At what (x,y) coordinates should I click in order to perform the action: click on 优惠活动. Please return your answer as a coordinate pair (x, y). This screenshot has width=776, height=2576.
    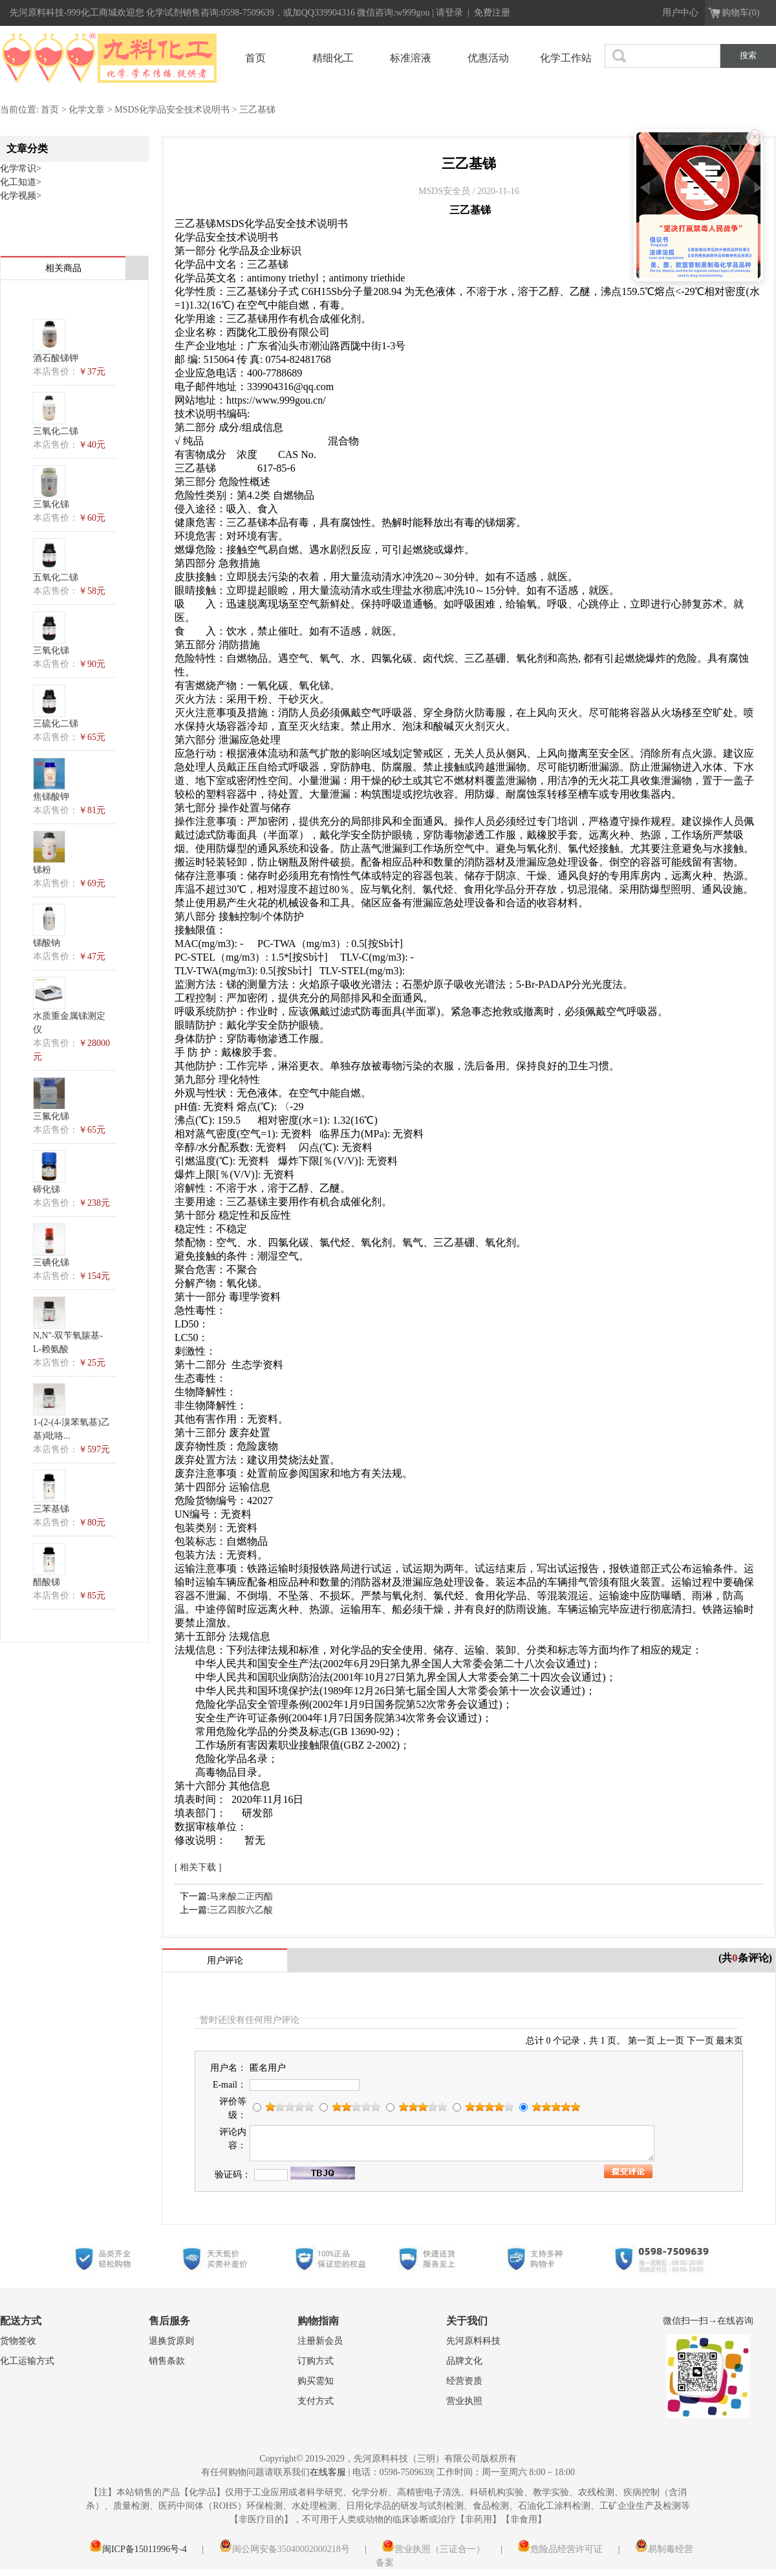
    Looking at the image, I should click on (488, 57).